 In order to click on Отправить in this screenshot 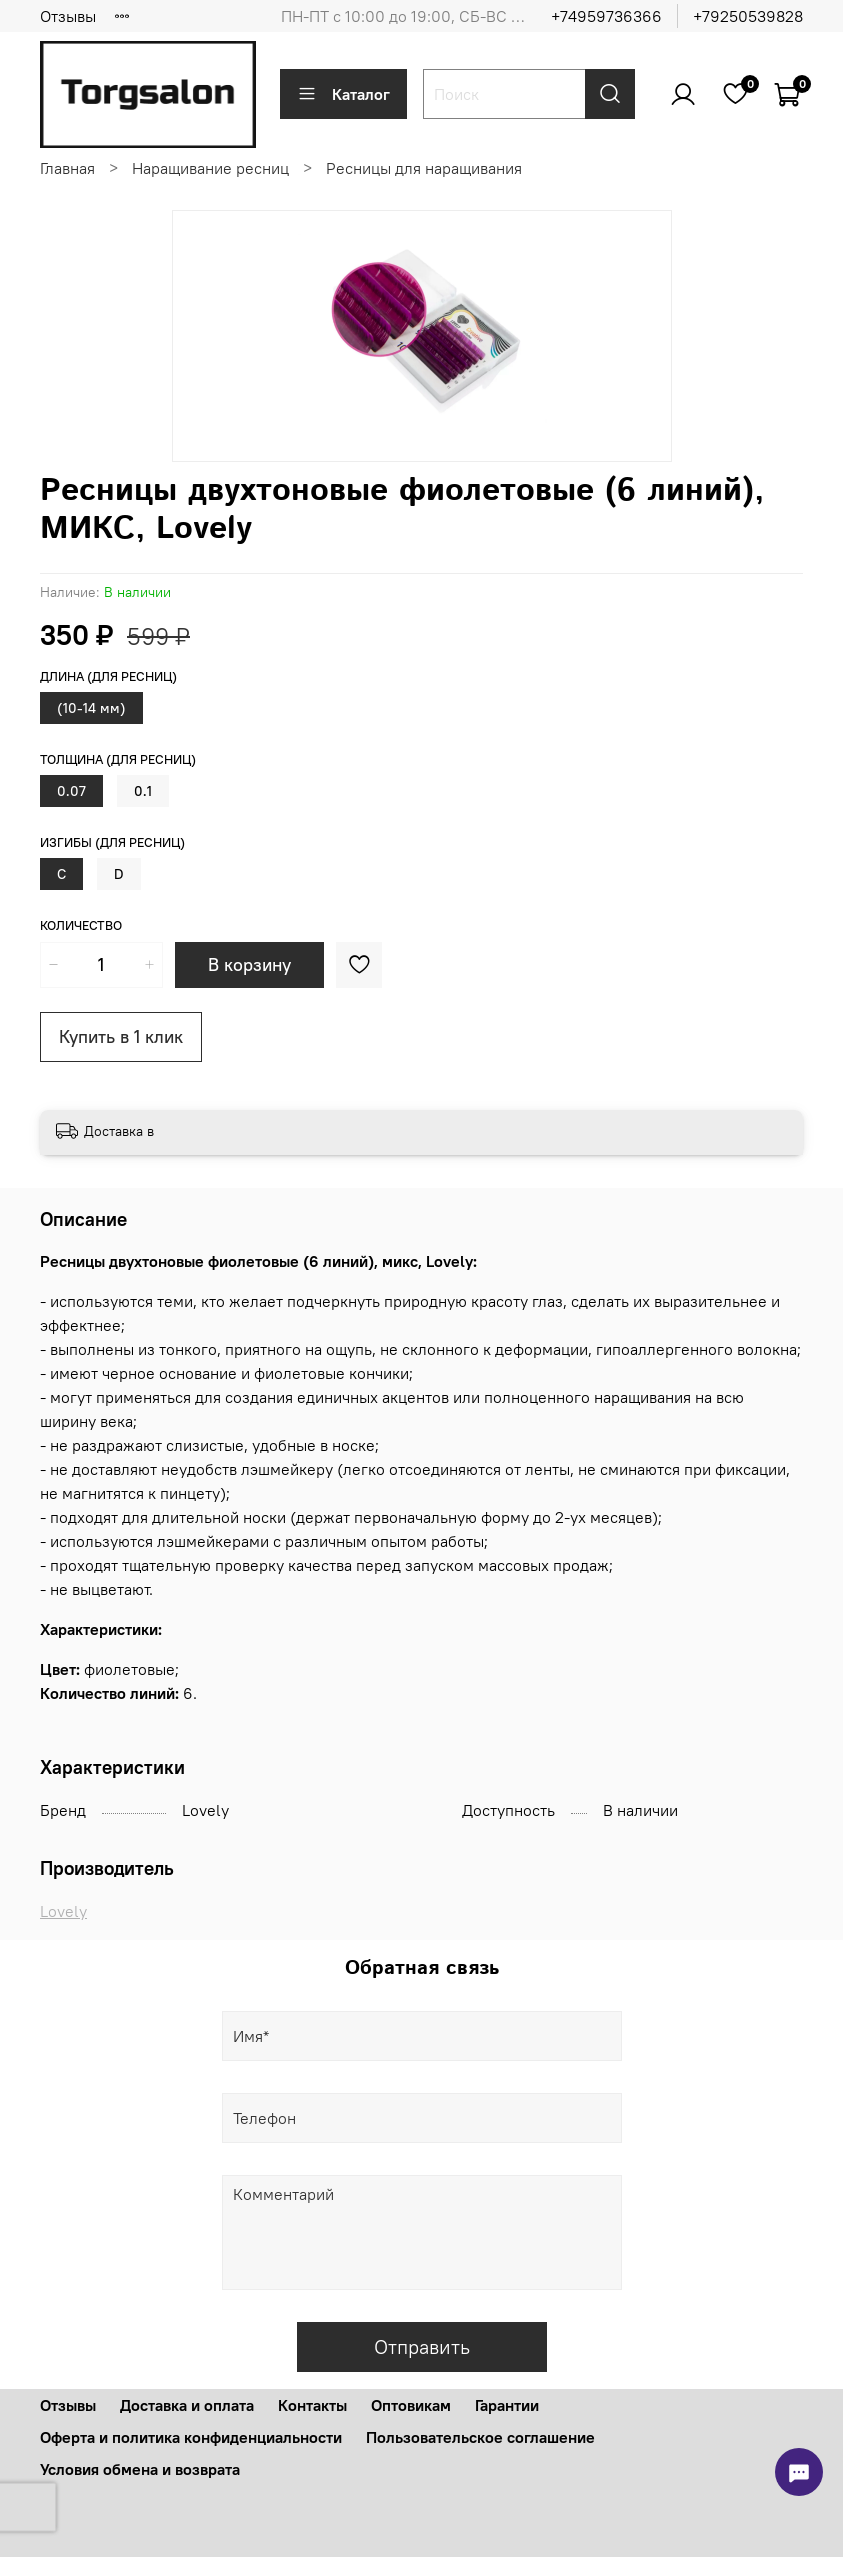, I will do `click(422, 2346)`.